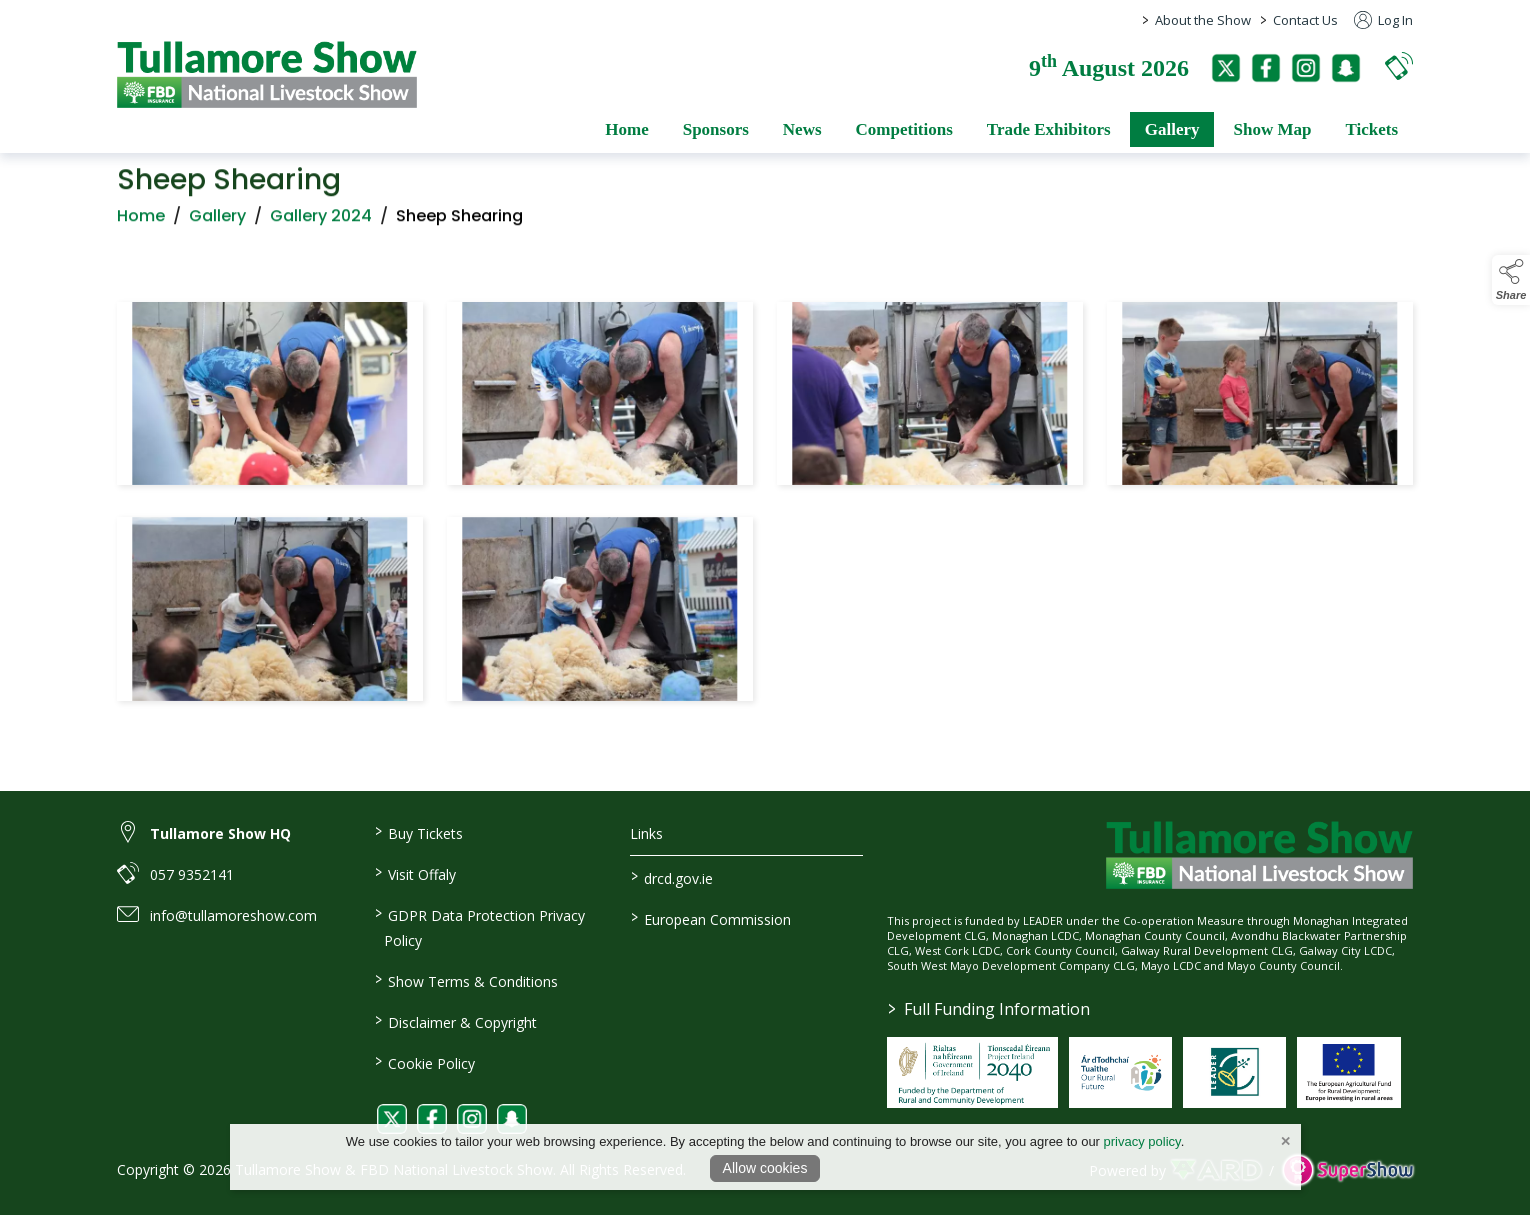 Image resolution: width=1530 pixels, height=1215 pixels. Describe the element at coordinates (1226, 68) in the screenshot. I see `[twitter]` at that location.